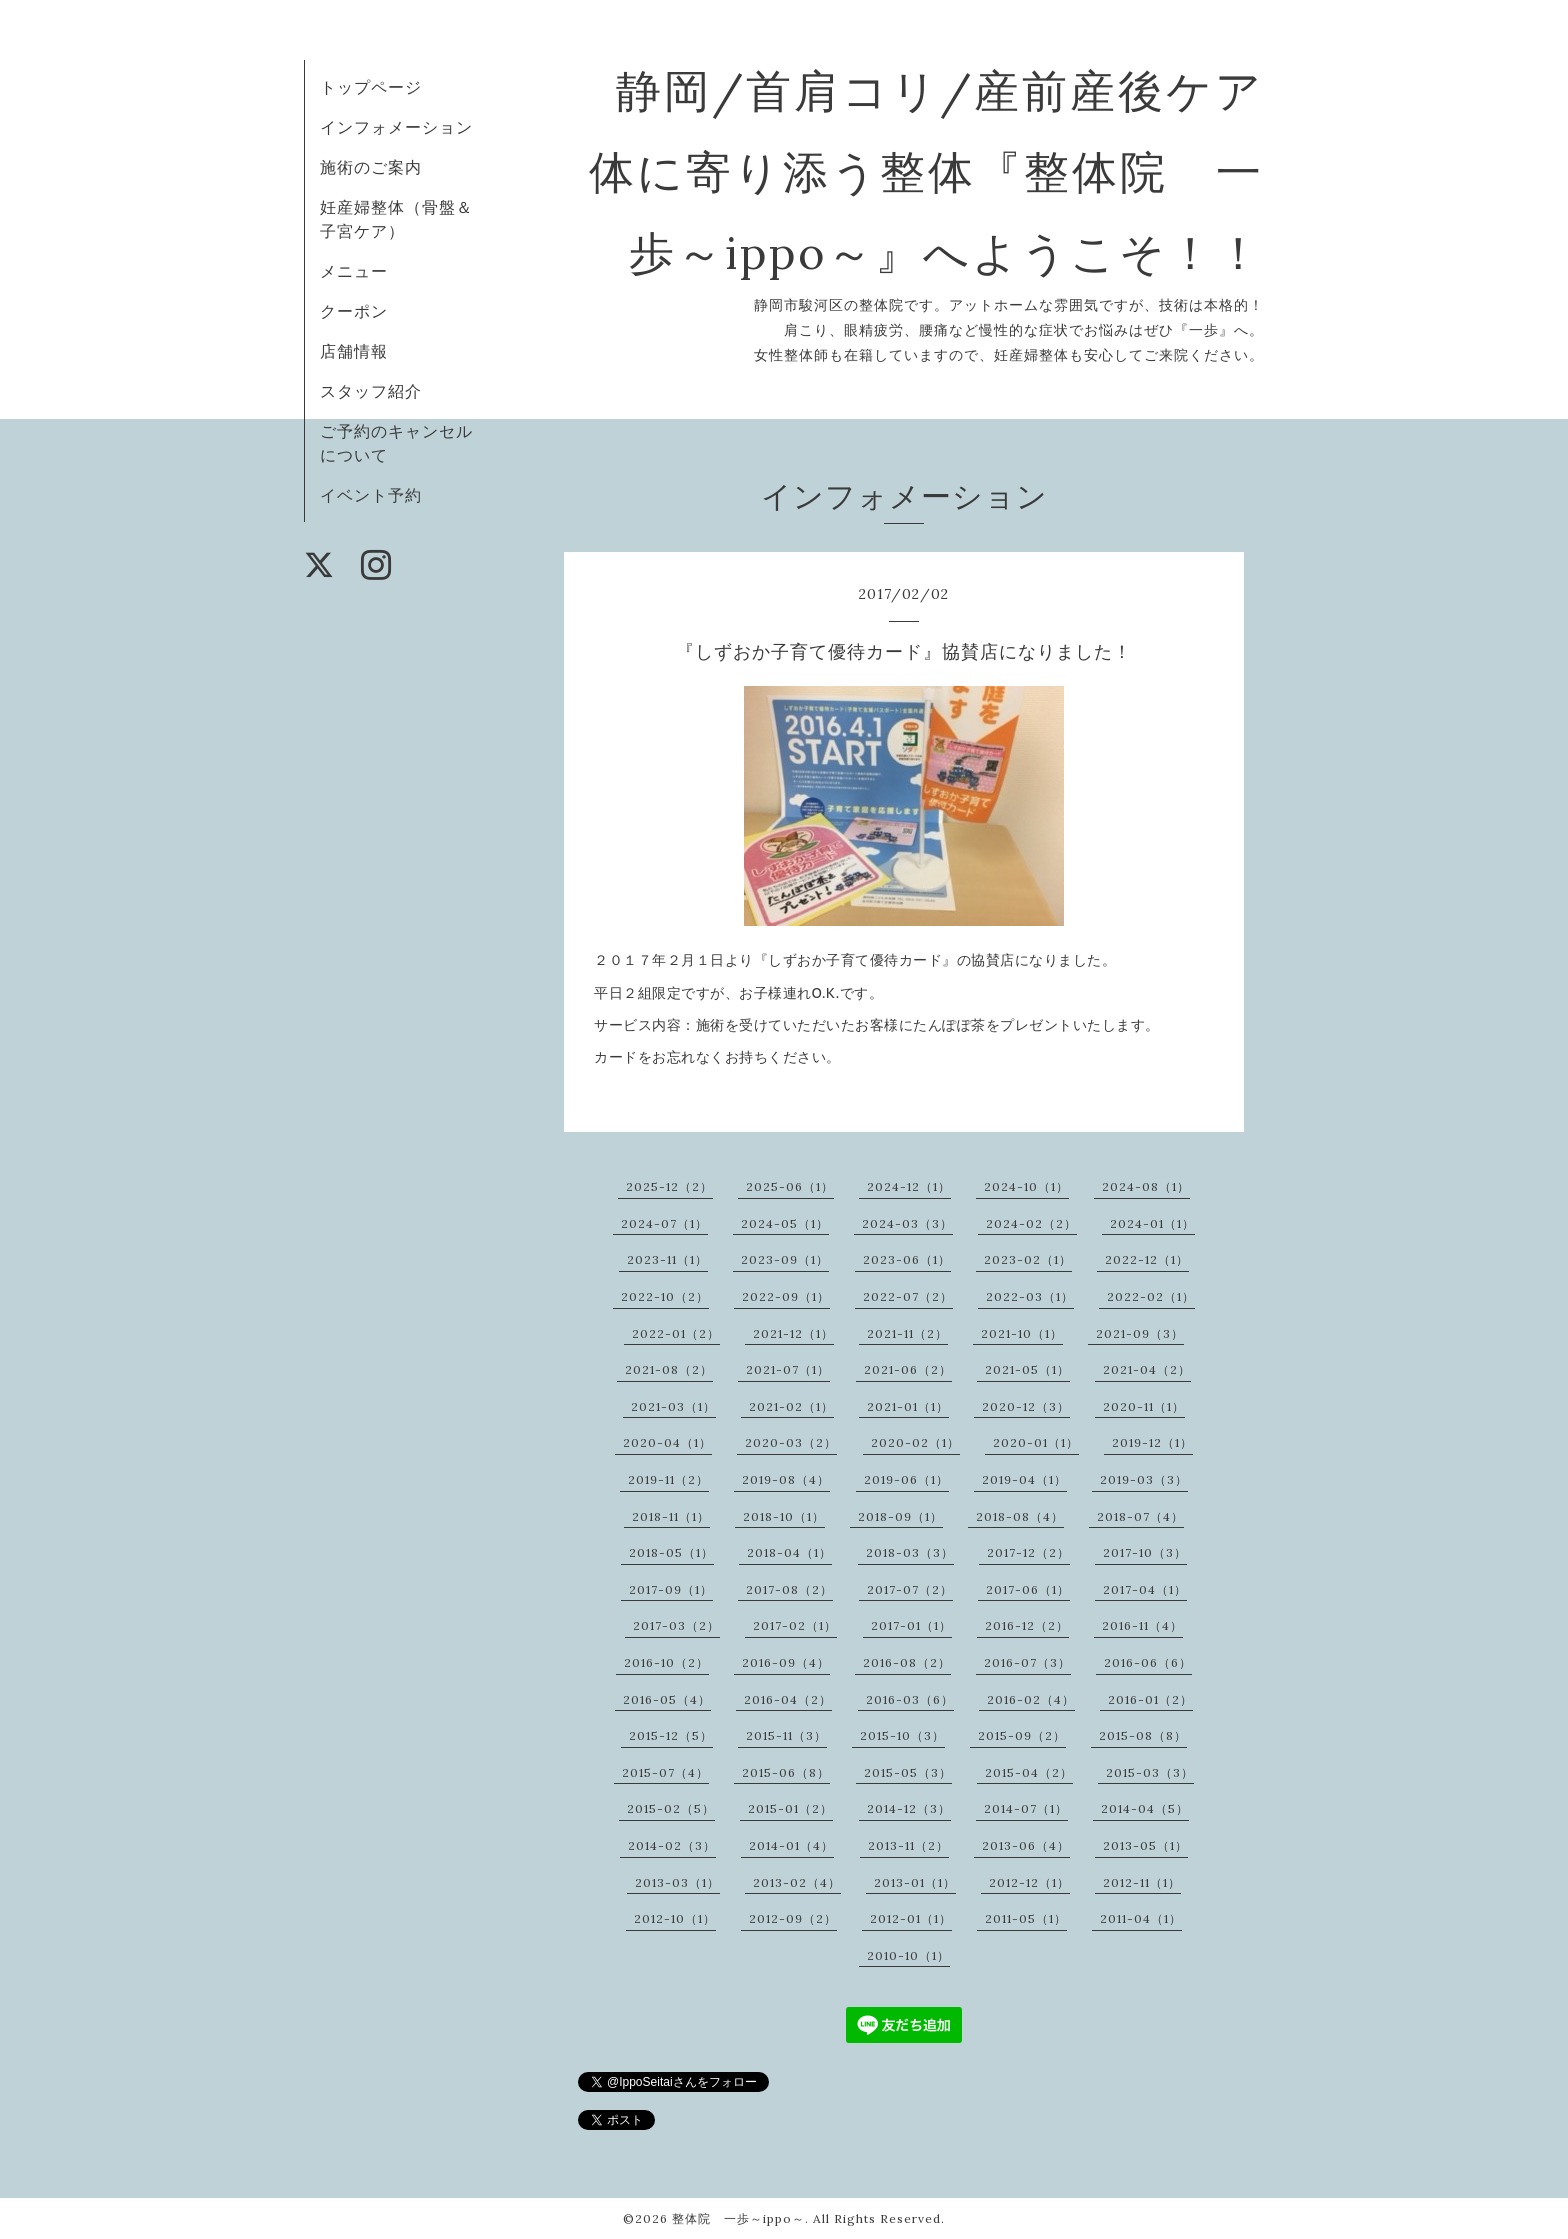 Image resolution: width=1568 pixels, height=2239 pixels. Describe the element at coordinates (907, 1662) in the screenshot. I see `2016-08（2）` at that location.